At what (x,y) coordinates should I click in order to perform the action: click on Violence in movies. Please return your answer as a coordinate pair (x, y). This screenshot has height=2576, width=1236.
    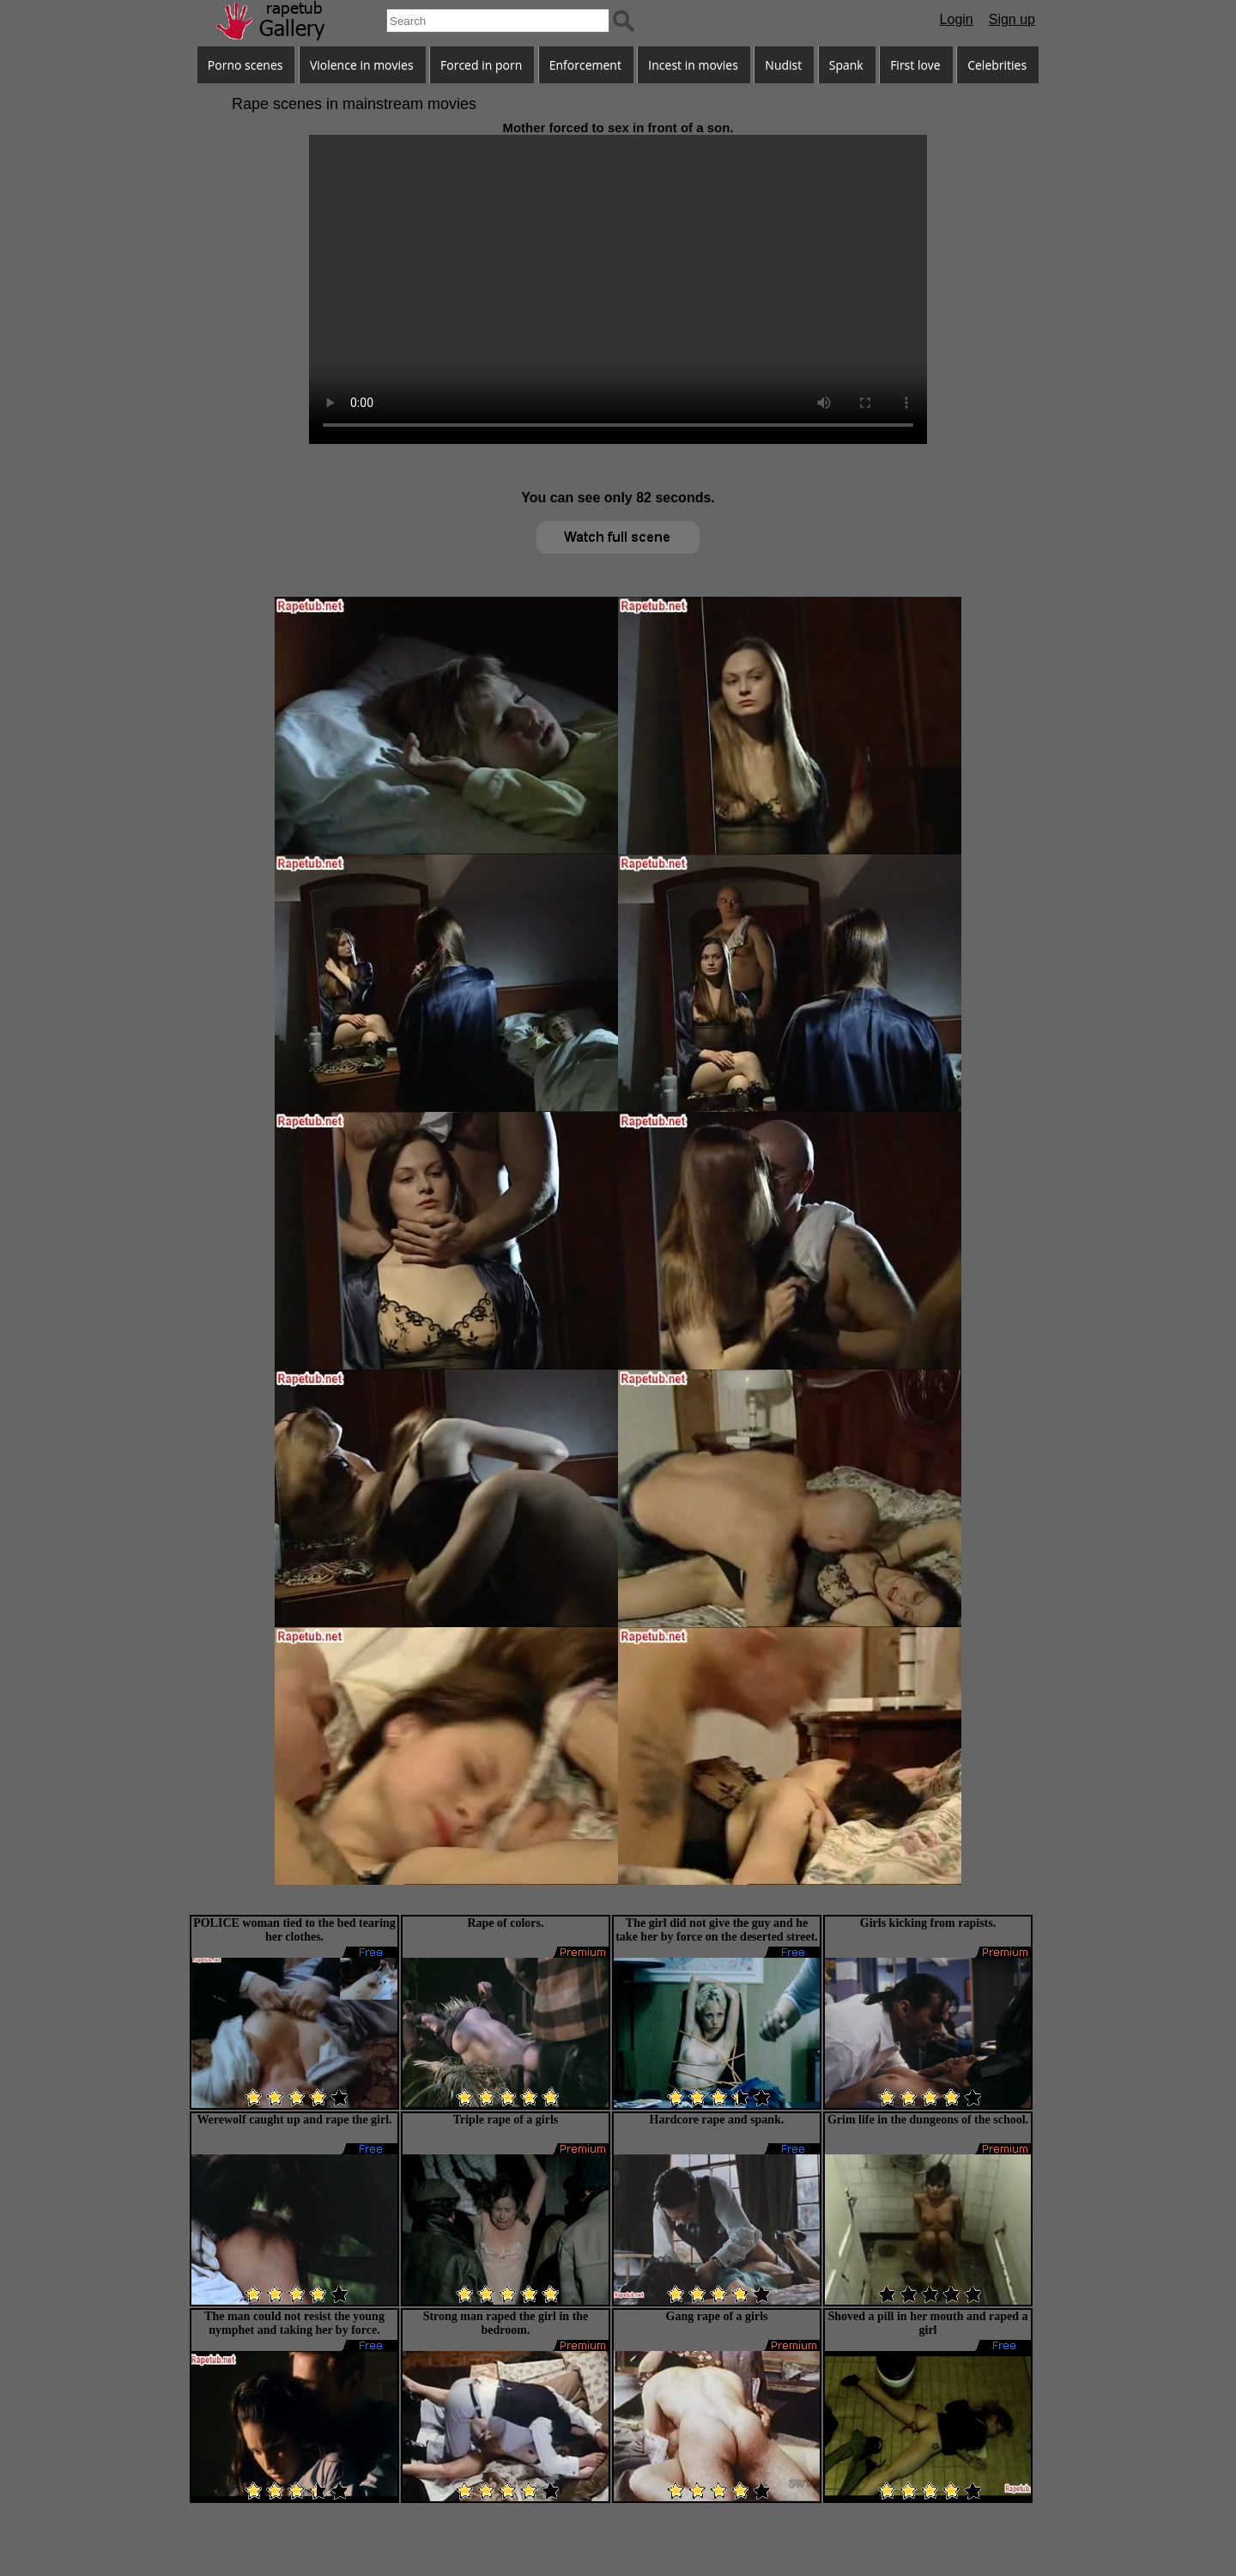
    Looking at the image, I should click on (362, 65).